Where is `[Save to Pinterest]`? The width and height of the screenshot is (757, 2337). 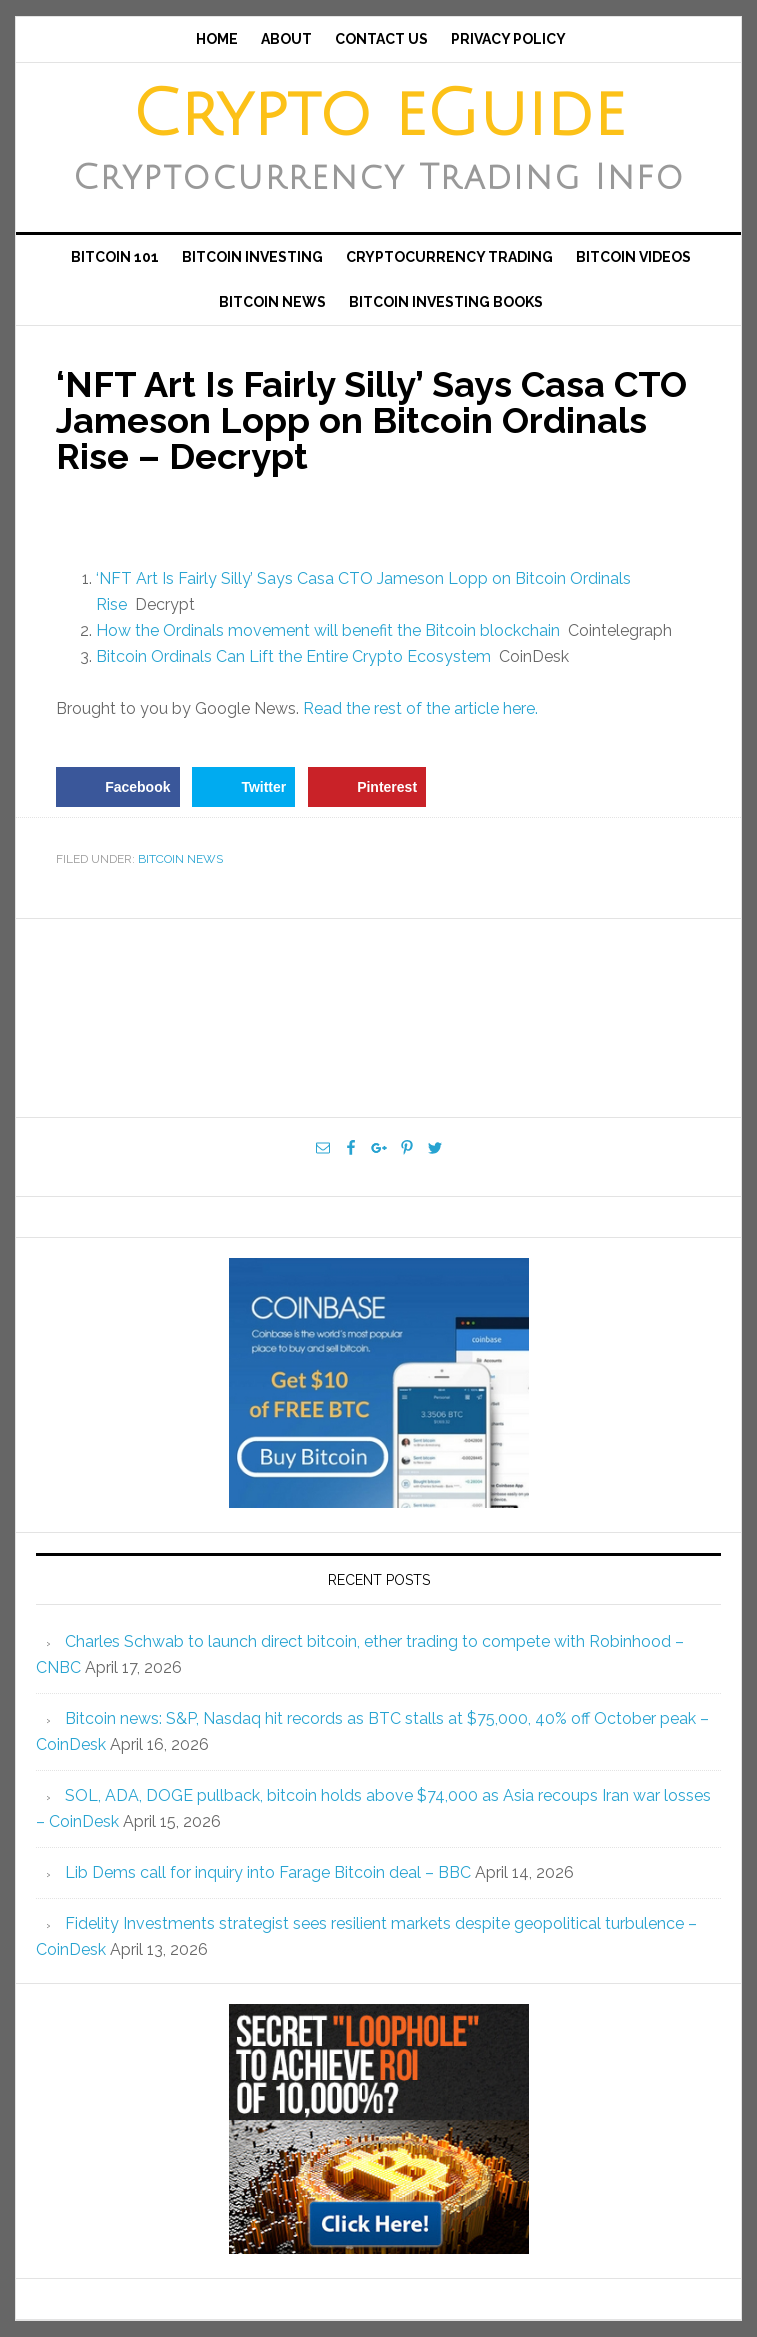
[Save to Pinterest] is located at coordinates (367, 787).